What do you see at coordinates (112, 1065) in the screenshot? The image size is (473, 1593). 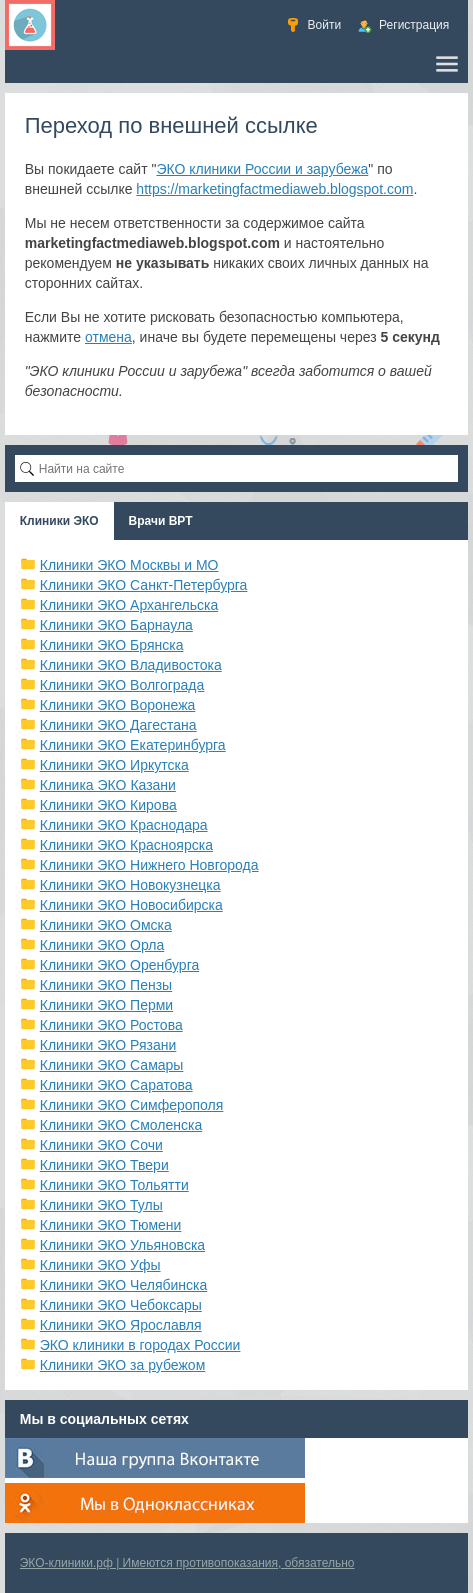 I see `Клиники ЭКО Самары` at bounding box center [112, 1065].